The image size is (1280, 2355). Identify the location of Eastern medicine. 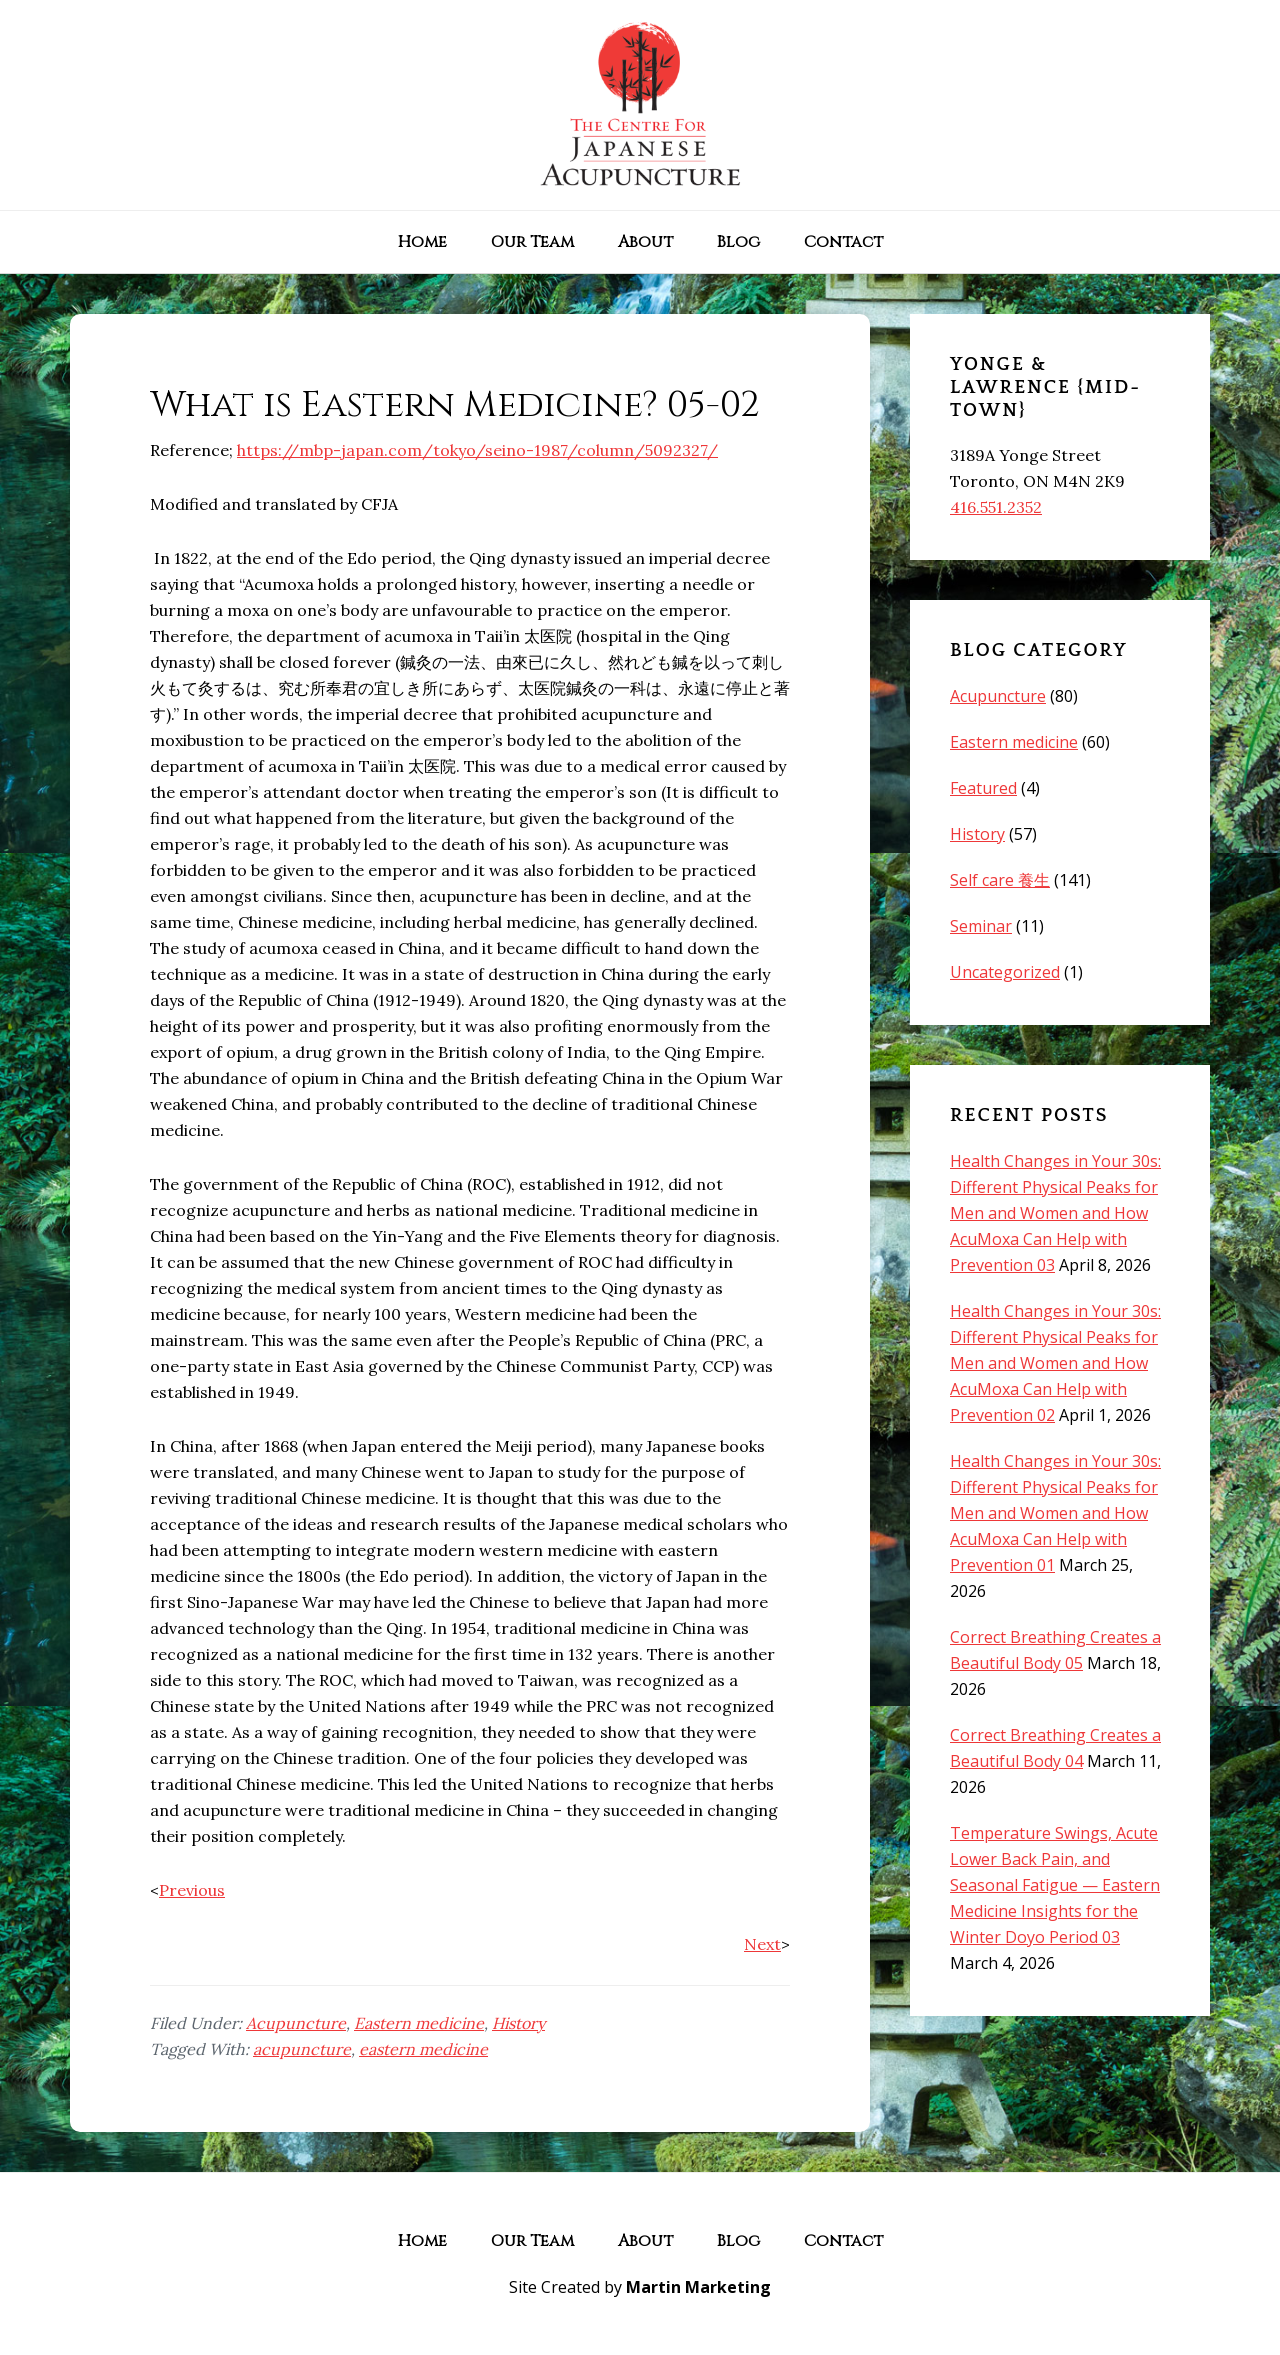
(419, 2023).